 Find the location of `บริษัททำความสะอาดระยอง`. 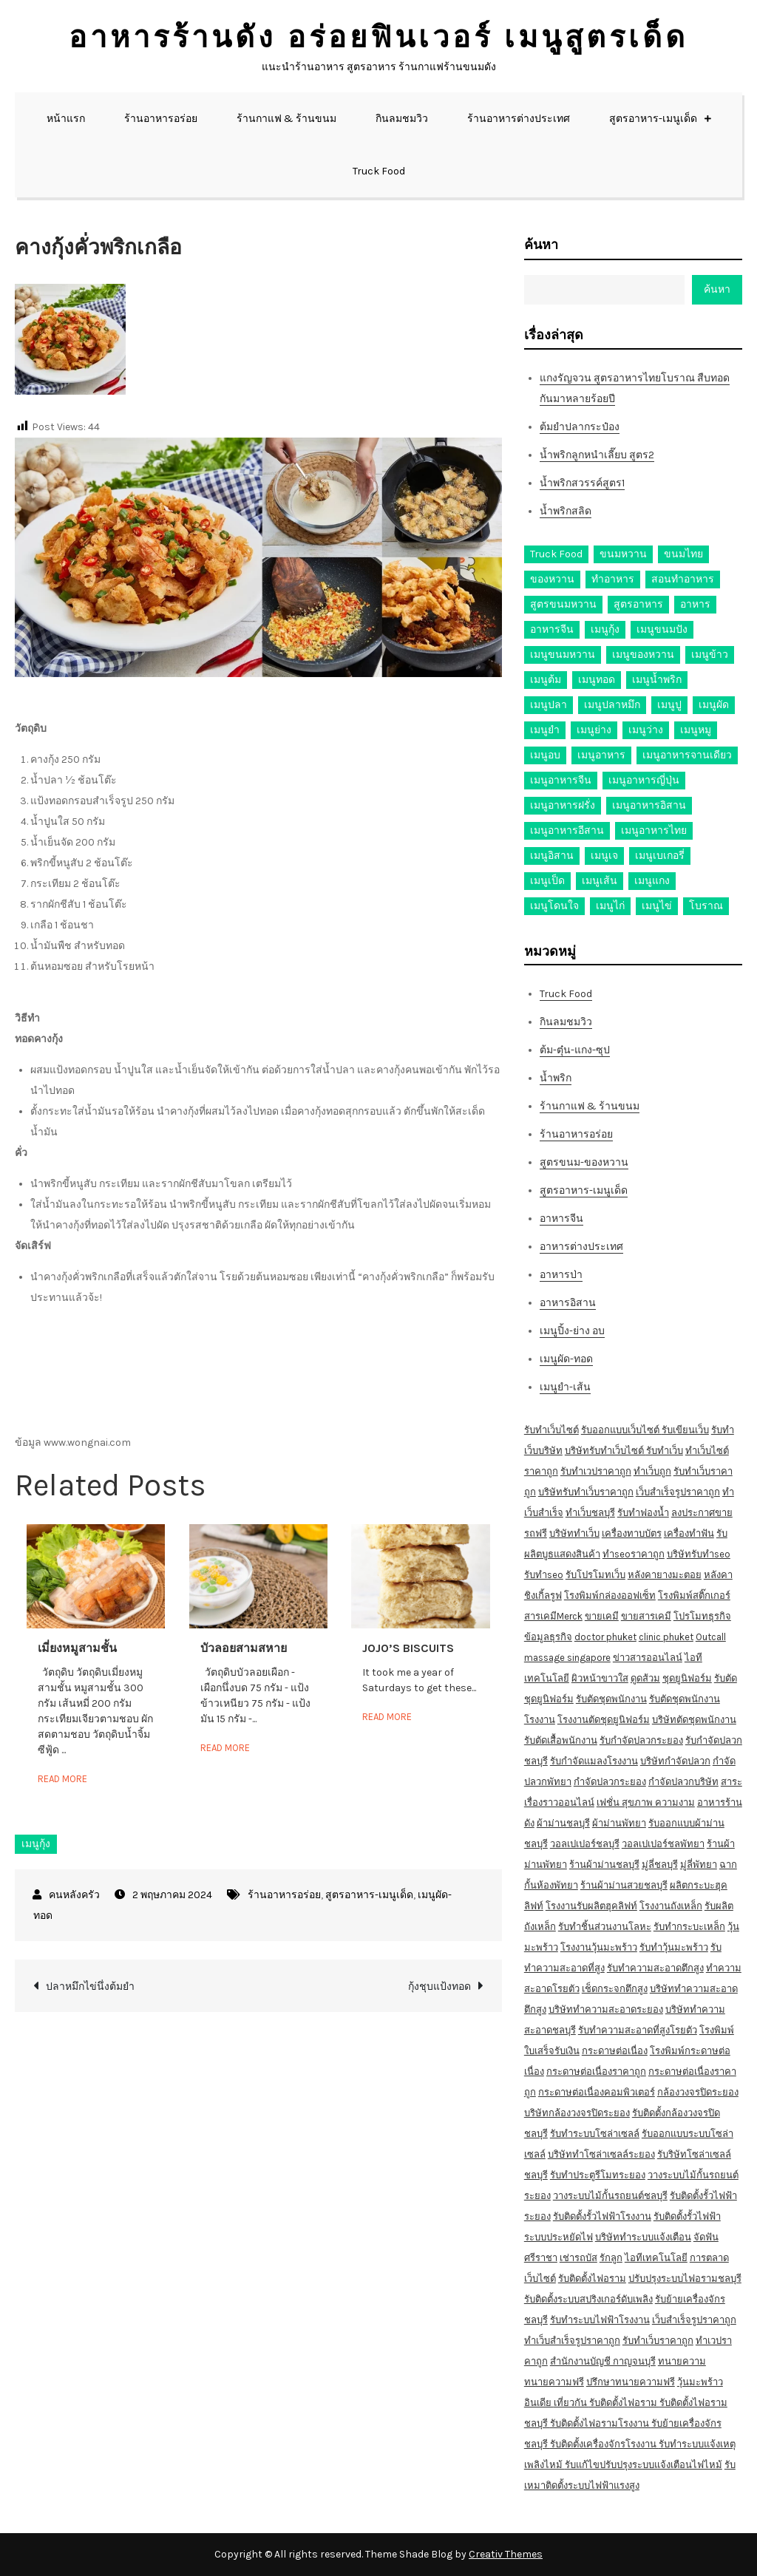

บริษัททำความสะอาดระยอง is located at coordinates (606, 2009).